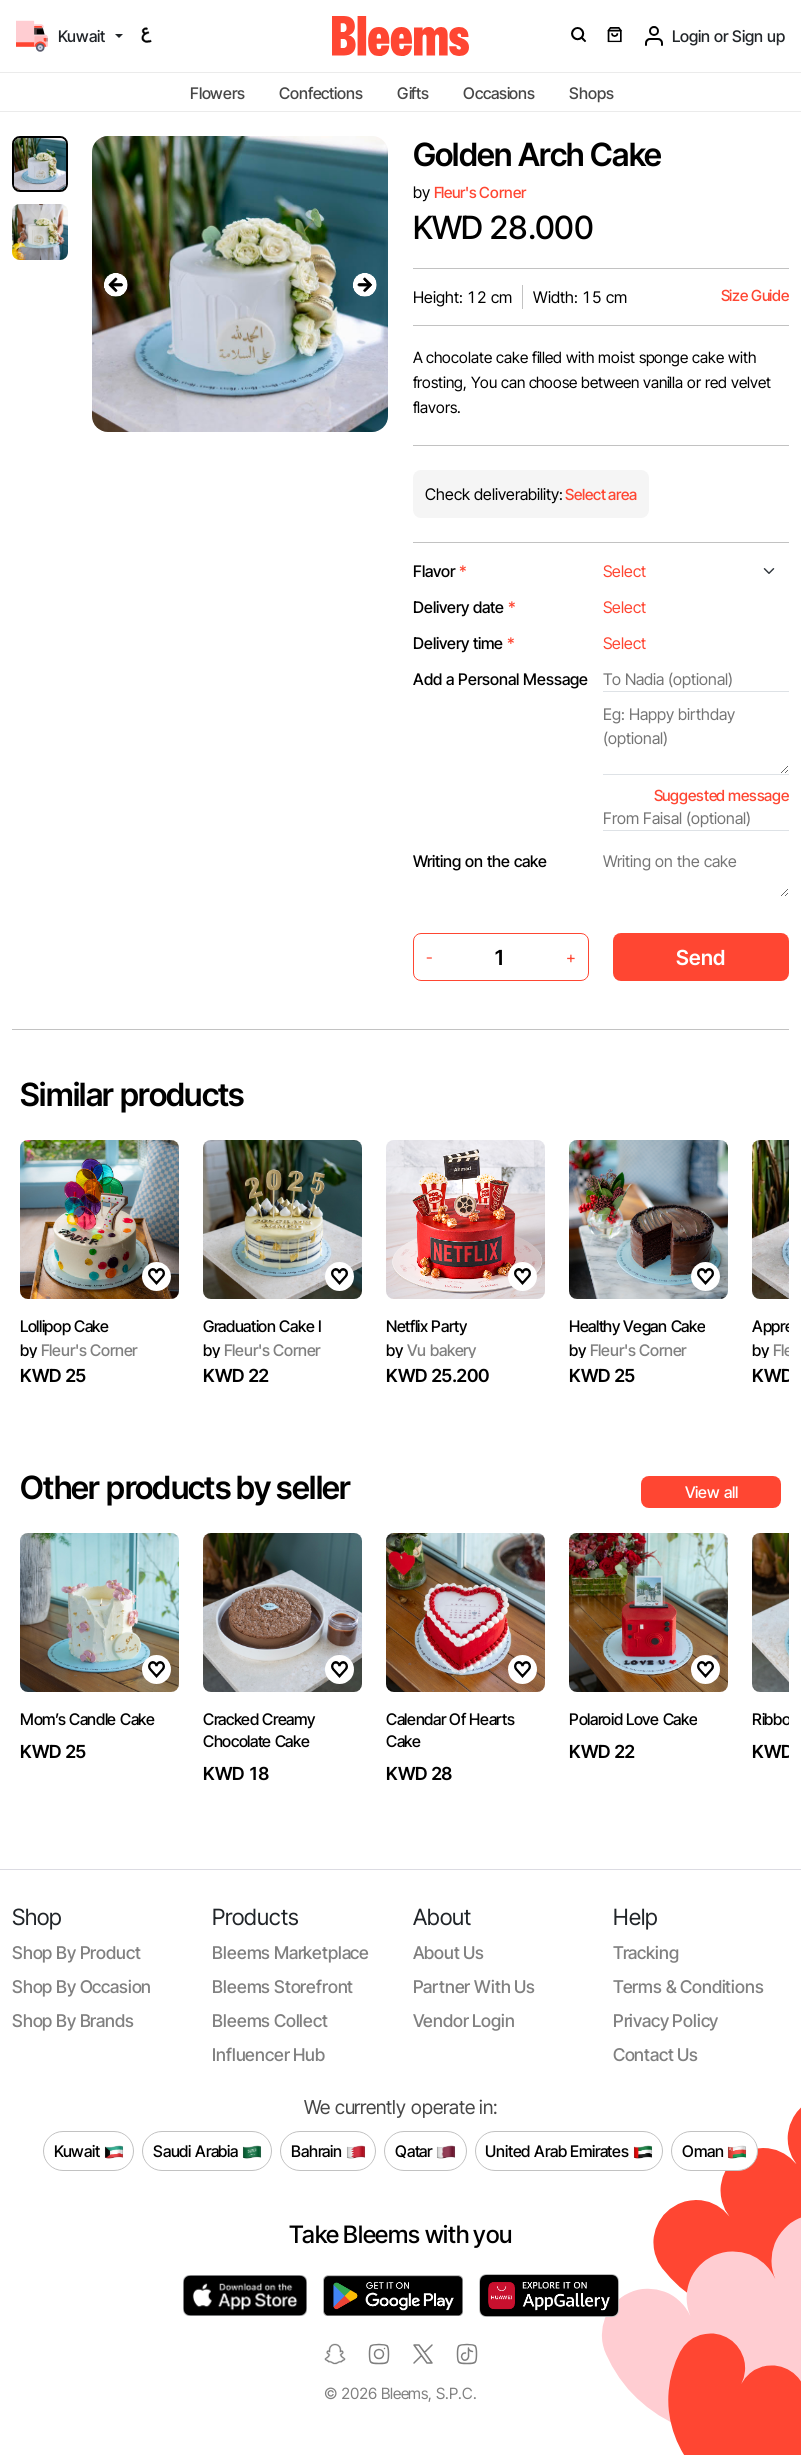 The image size is (801, 2455). Describe the element at coordinates (480, 192) in the screenshot. I see `Fleur's Corner` at that location.